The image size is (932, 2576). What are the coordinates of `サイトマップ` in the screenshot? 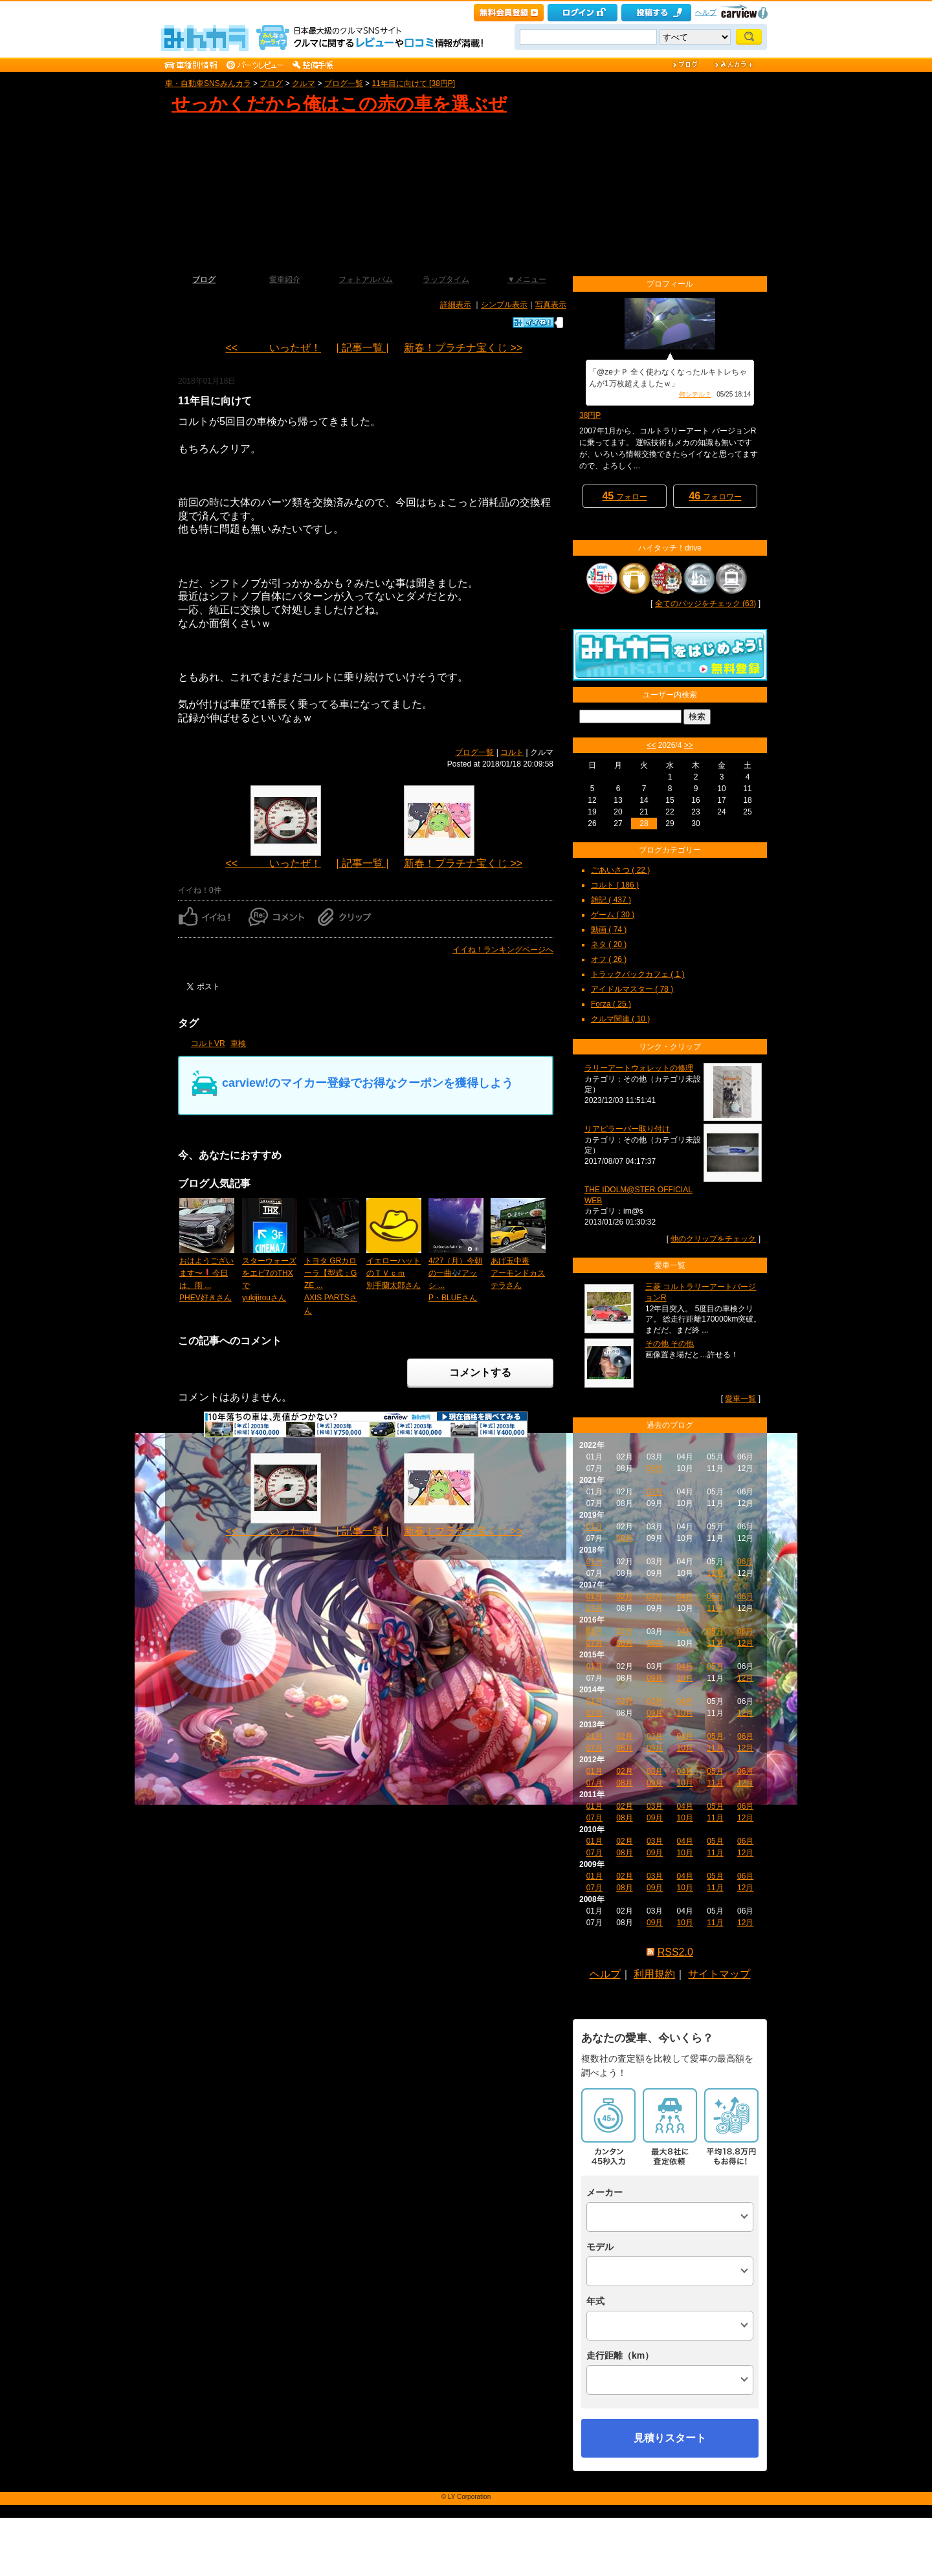 It's located at (719, 1974).